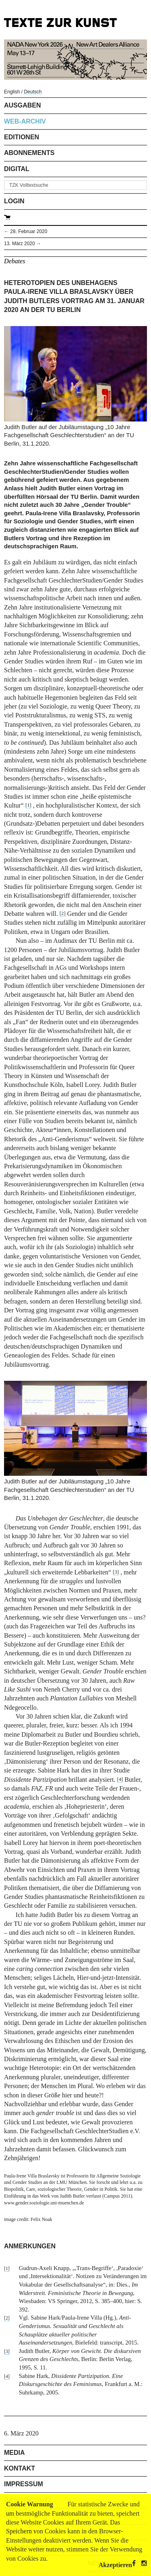 The width and height of the screenshot is (151, 2576). What do you see at coordinates (116, 1572) in the screenshot?
I see `[3]` at bounding box center [116, 1572].